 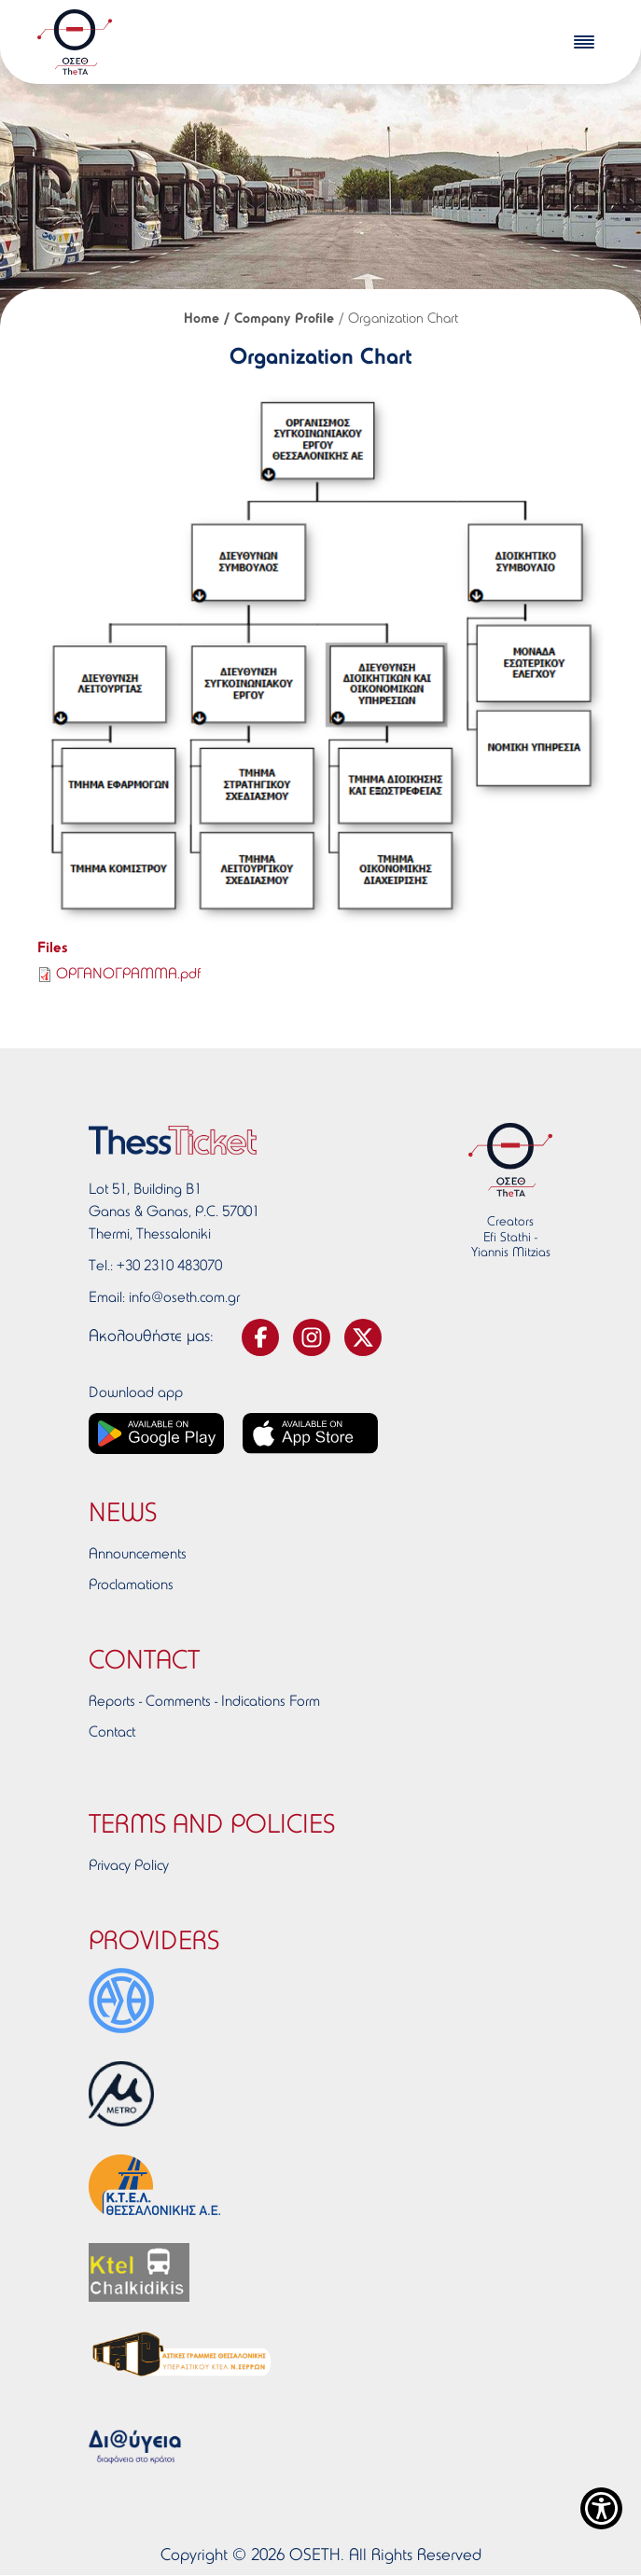 What do you see at coordinates (310, 1433) in the screenshot?
I see `[App store link]` at bounding box center [310, 1433].